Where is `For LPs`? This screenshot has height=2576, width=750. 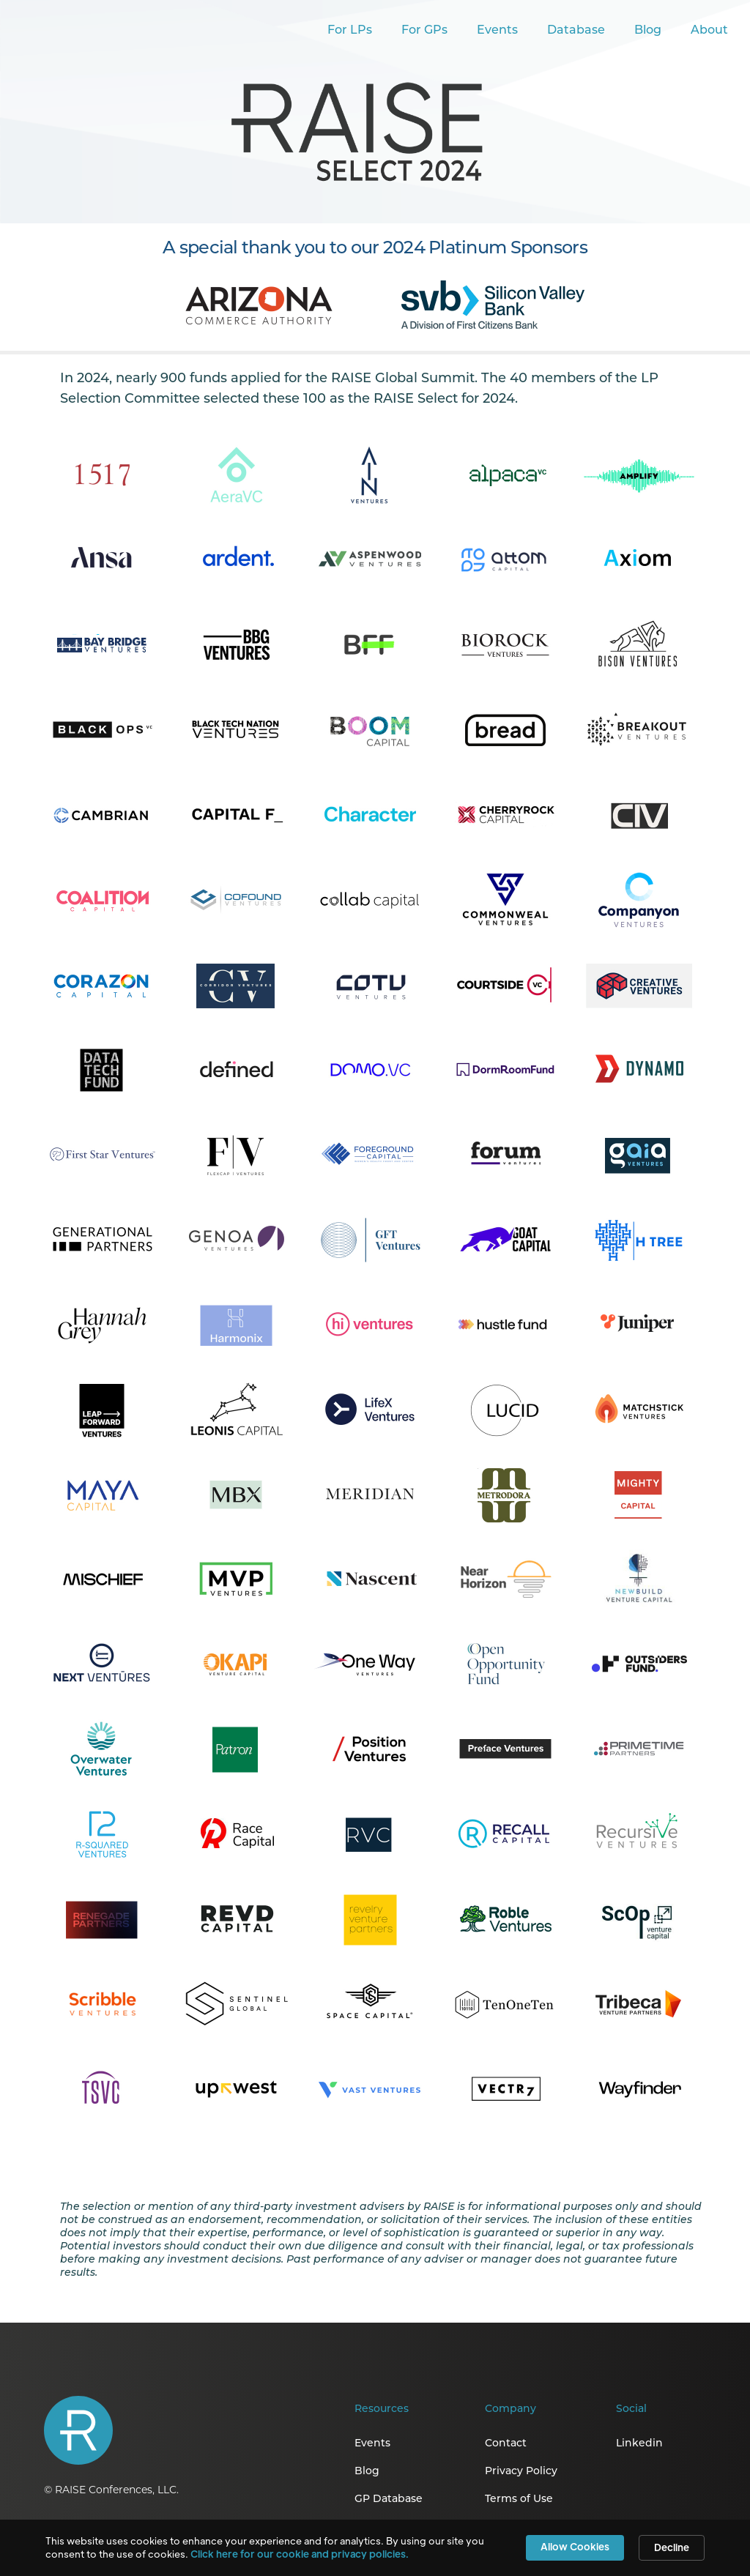 For LPs is located at coordinates (349, 31).